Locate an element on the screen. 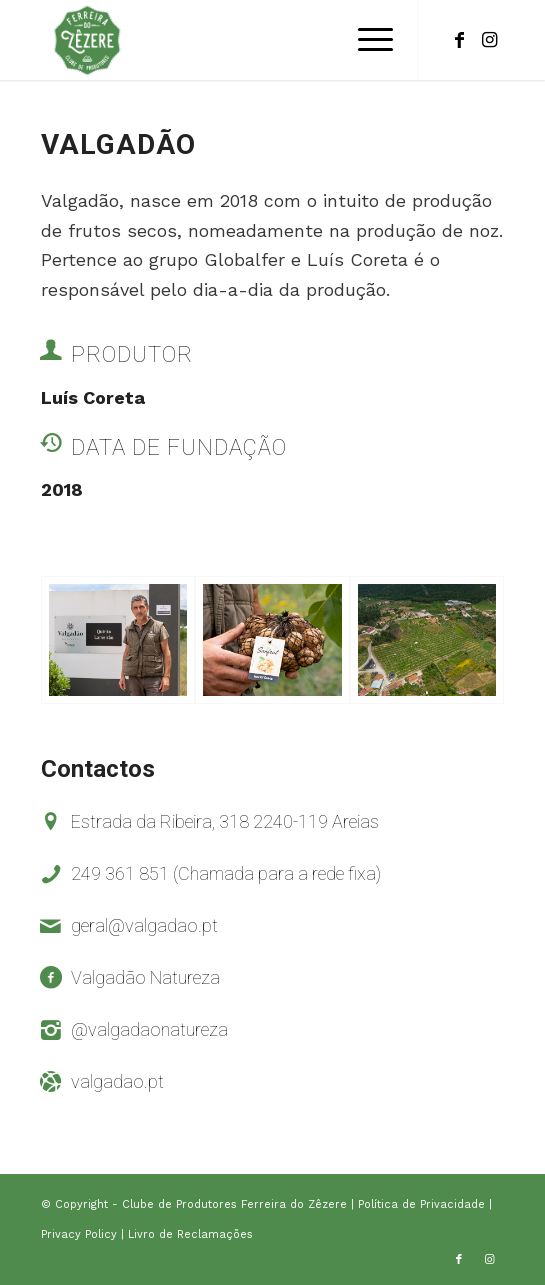  [Menu] is located at coordinates (365, 40).